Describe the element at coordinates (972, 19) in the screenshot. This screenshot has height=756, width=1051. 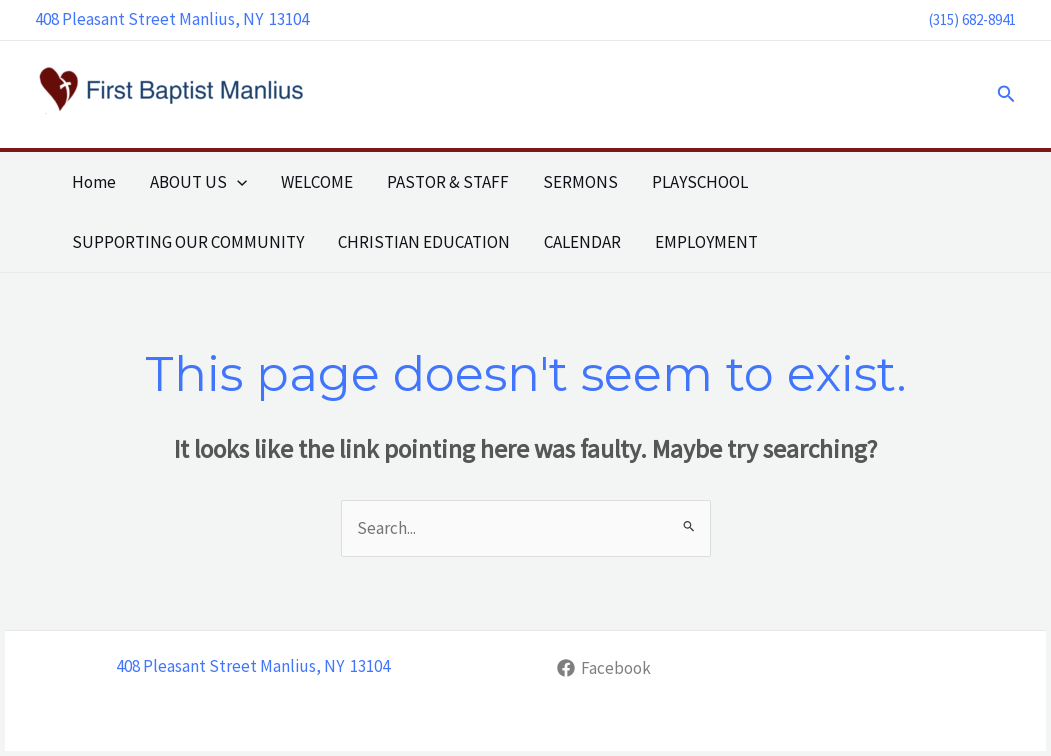
I see `(315) 682-8941` at that location.